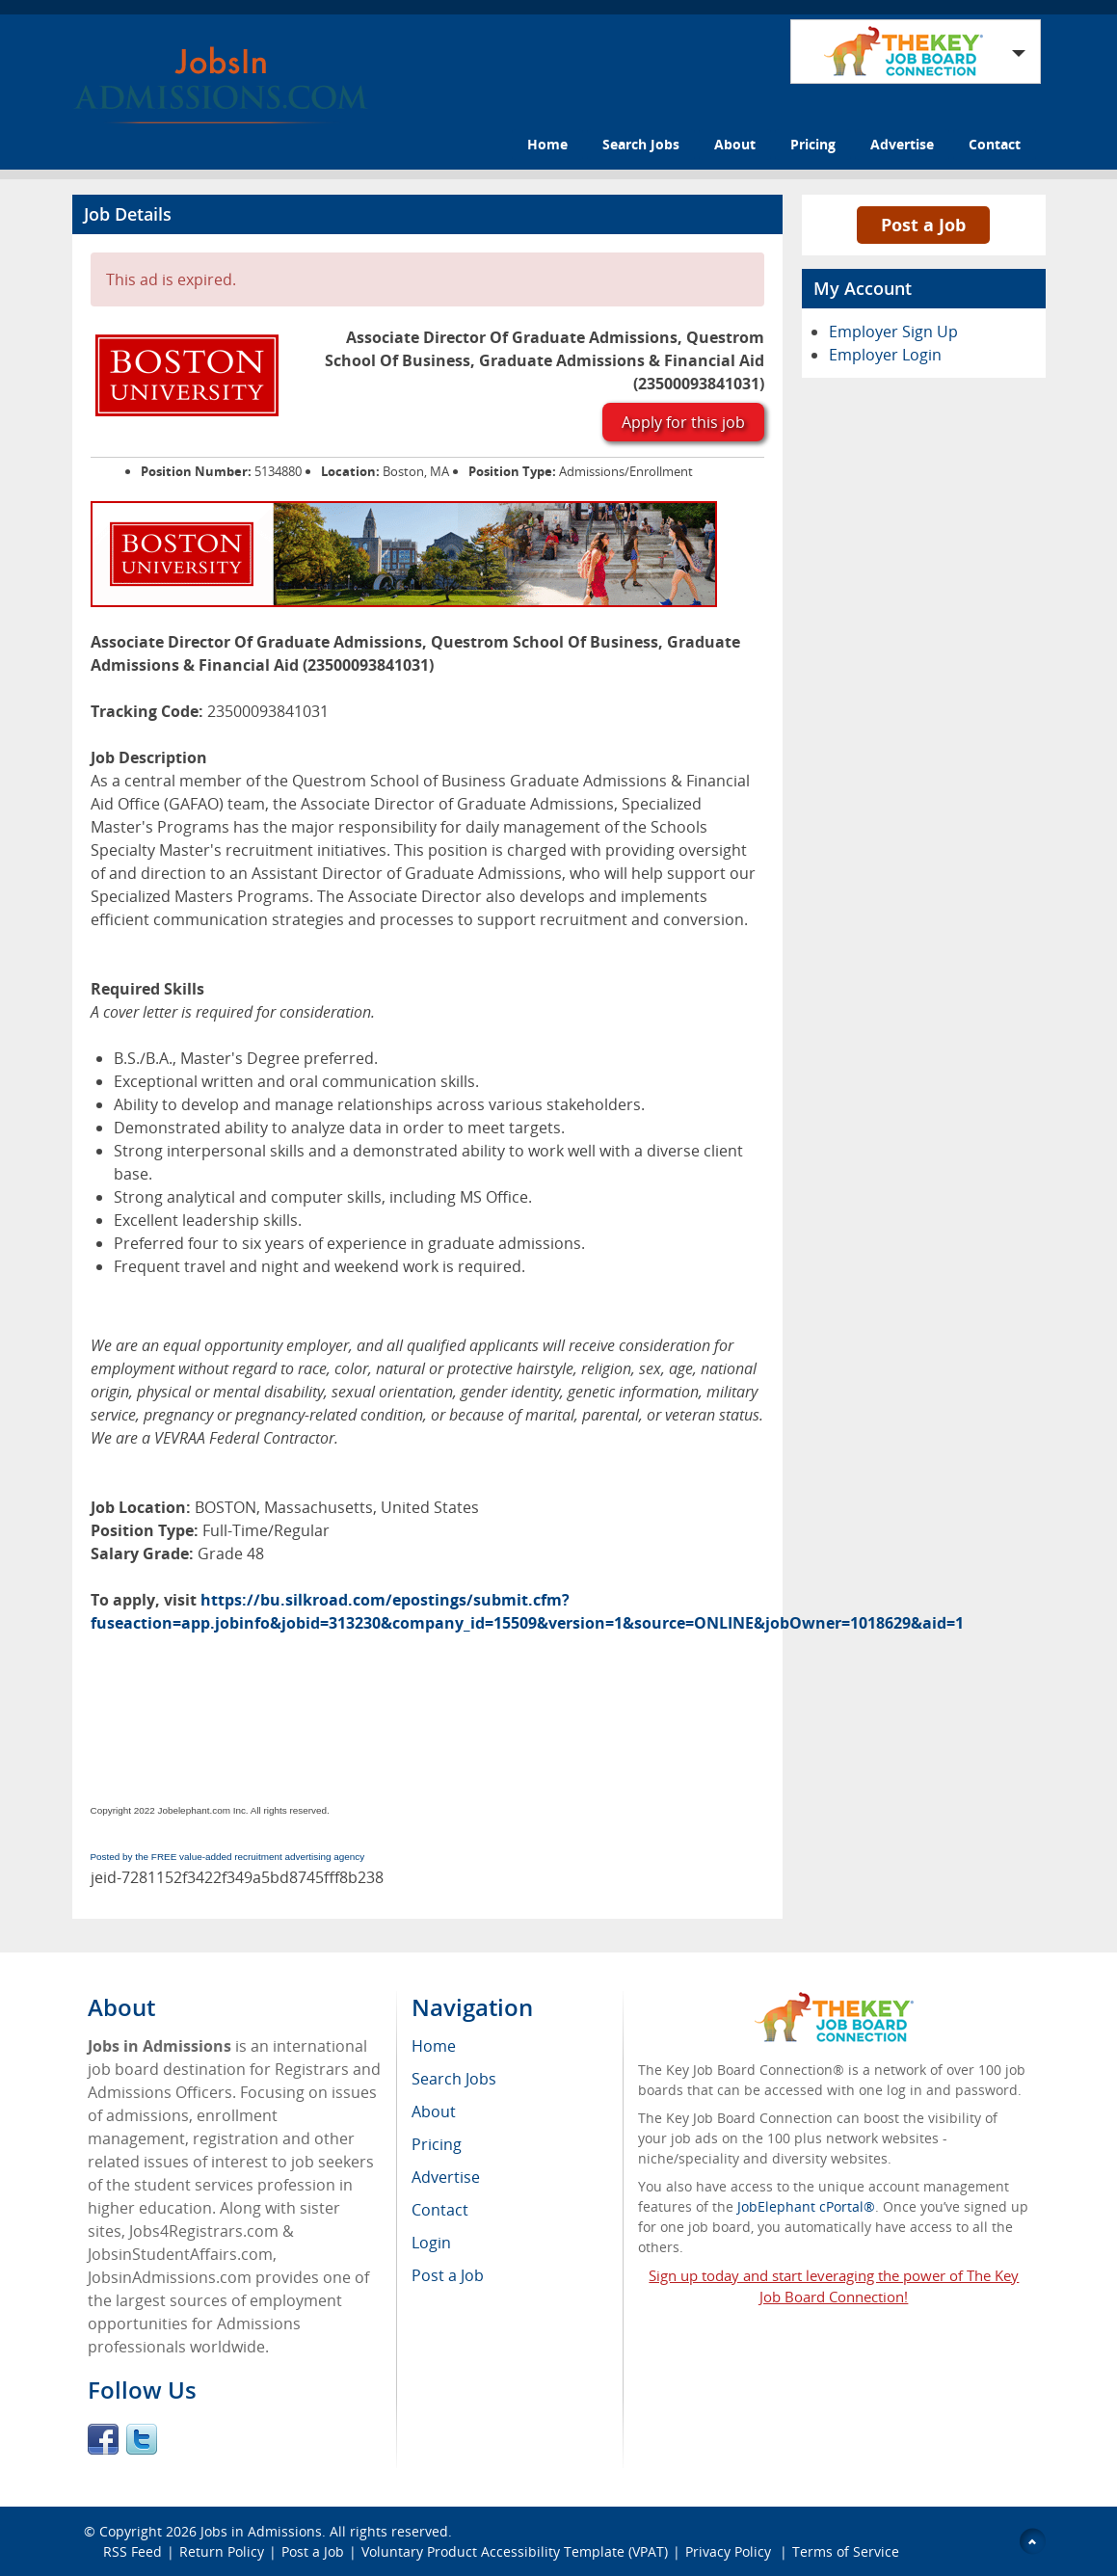  What do you see at coordinates (735, 144) in the screenshot?
I see `About` at bounding box center [735, 144].